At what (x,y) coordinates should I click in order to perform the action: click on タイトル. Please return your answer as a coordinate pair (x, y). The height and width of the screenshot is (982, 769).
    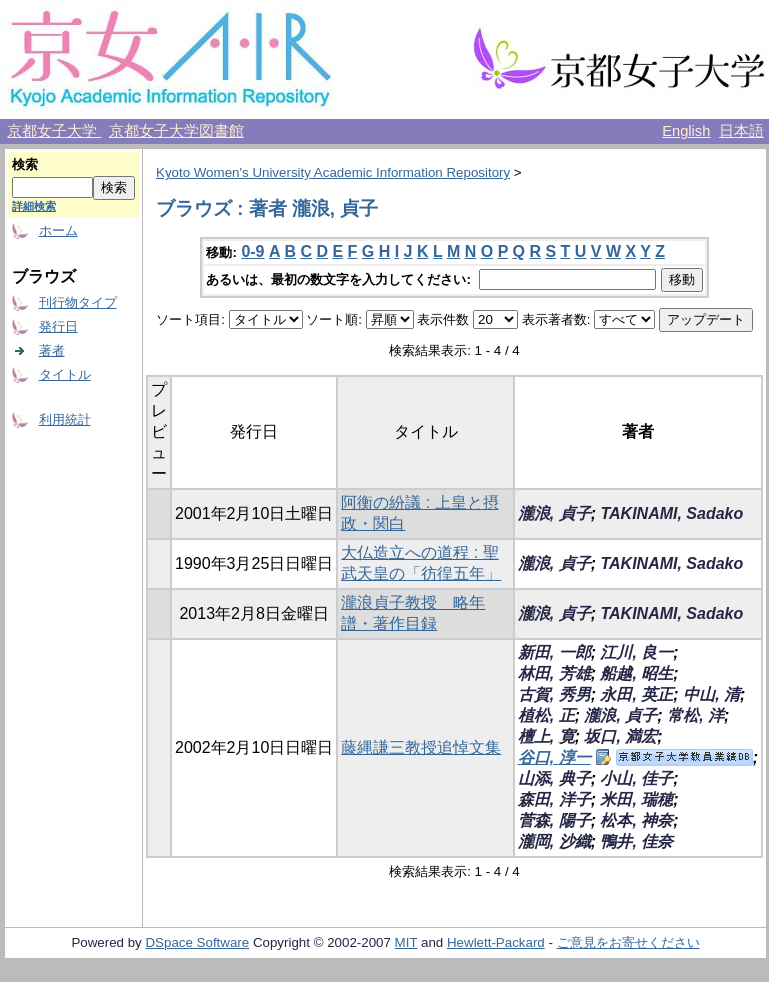
    Looking at the image, I should click on (65, 374).